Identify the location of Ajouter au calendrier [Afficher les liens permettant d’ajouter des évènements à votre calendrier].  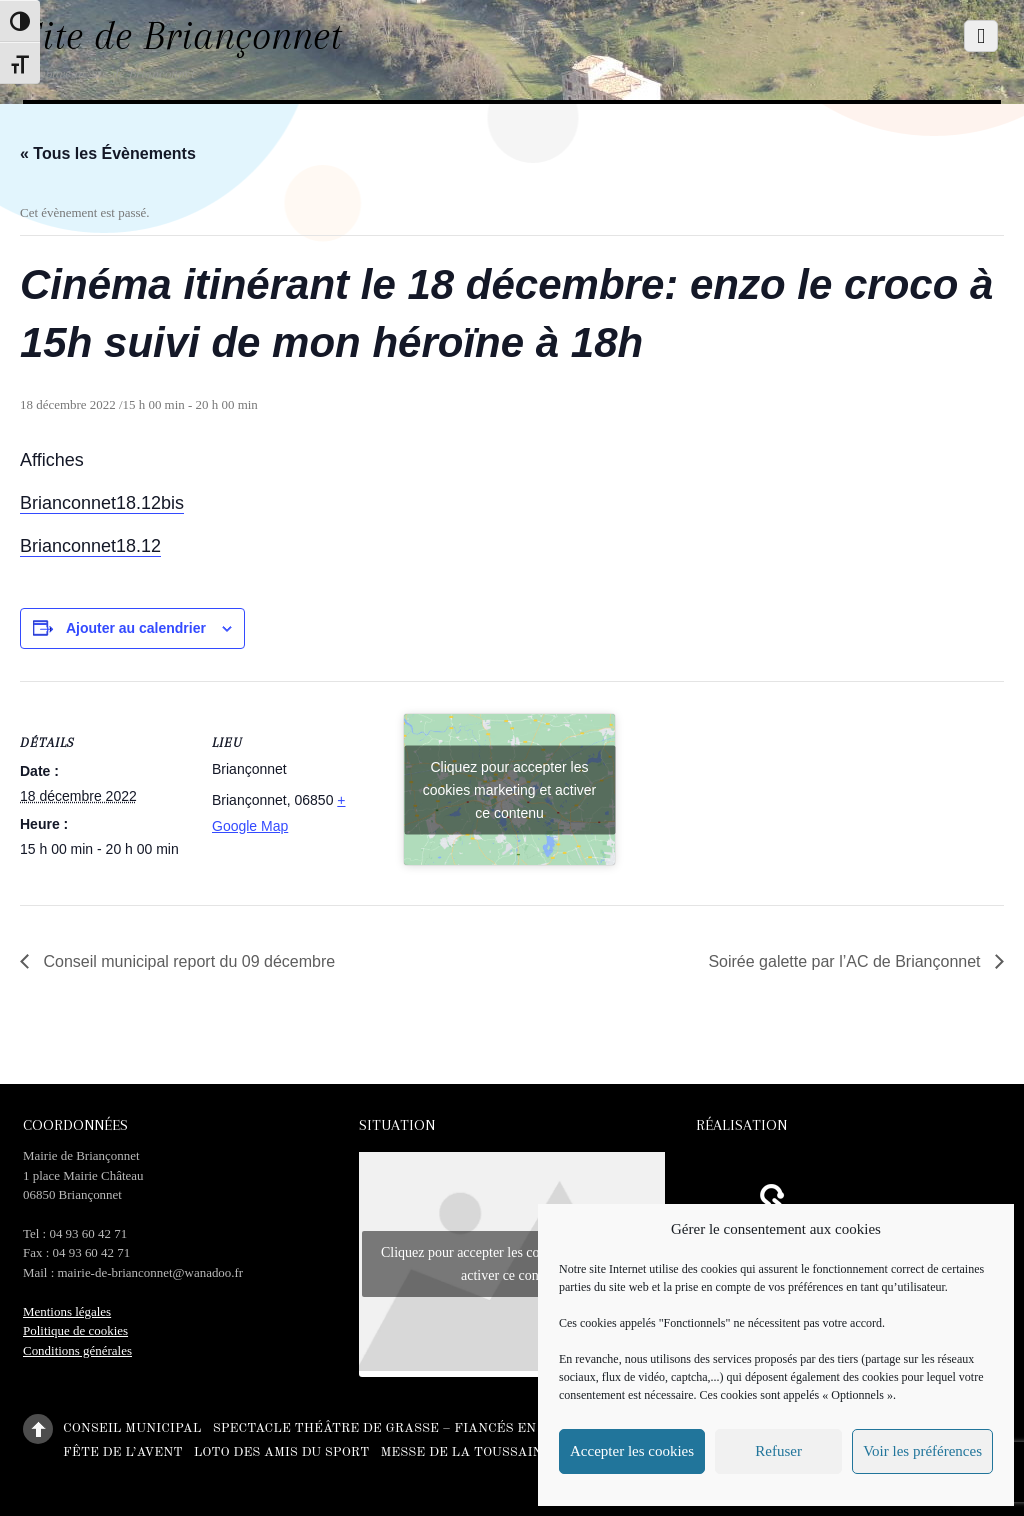
(136, 628).